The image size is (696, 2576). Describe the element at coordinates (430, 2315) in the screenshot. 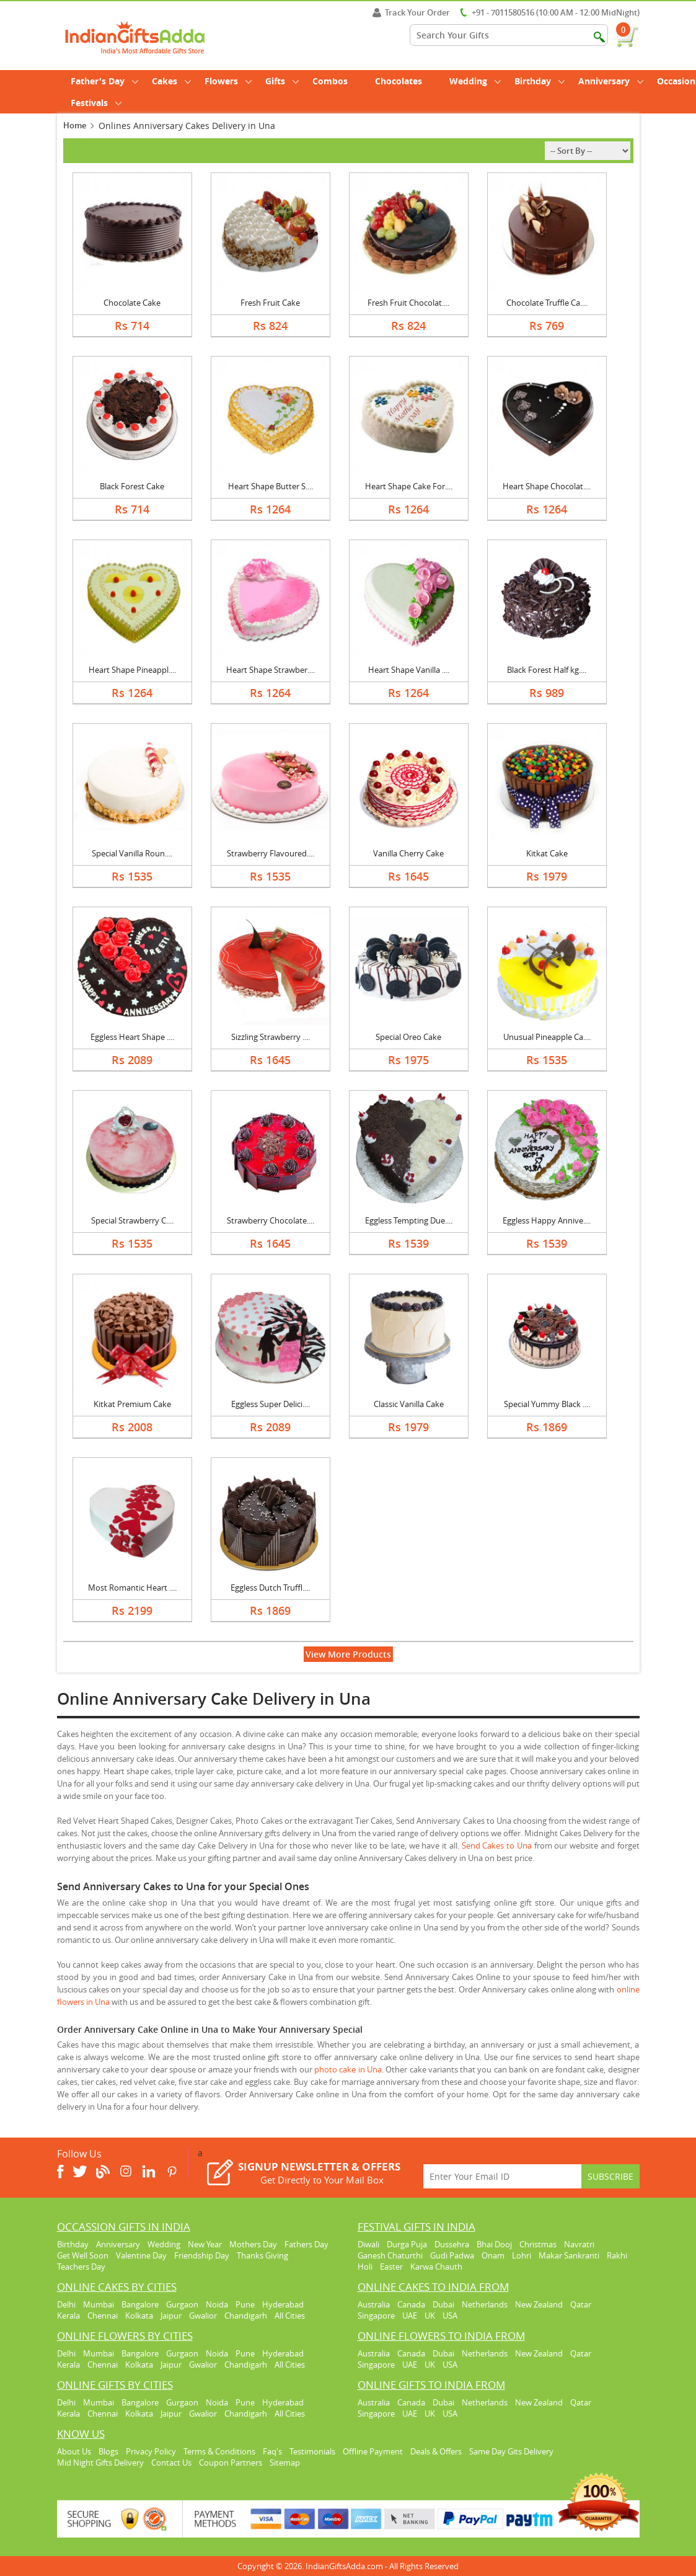

I see `UK` at that location.